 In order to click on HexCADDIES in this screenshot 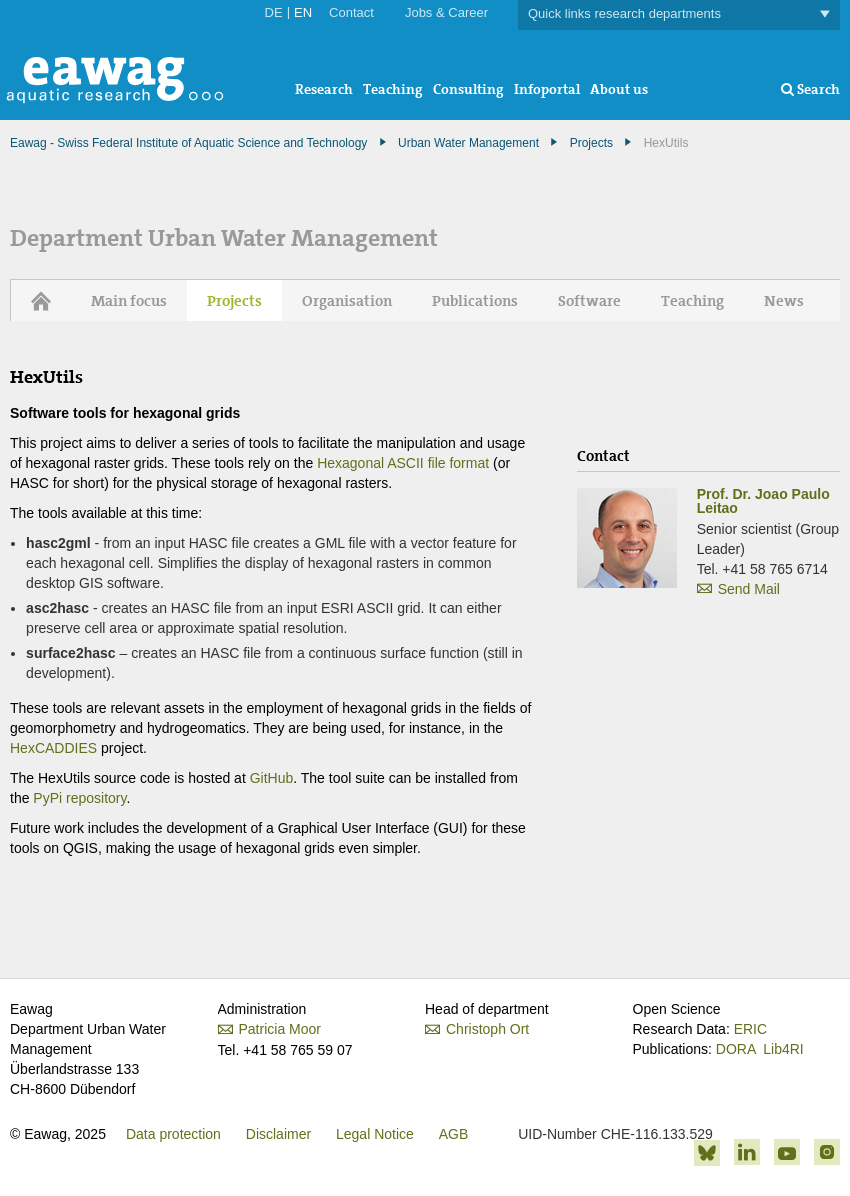, I will do `click(53, 748)`.